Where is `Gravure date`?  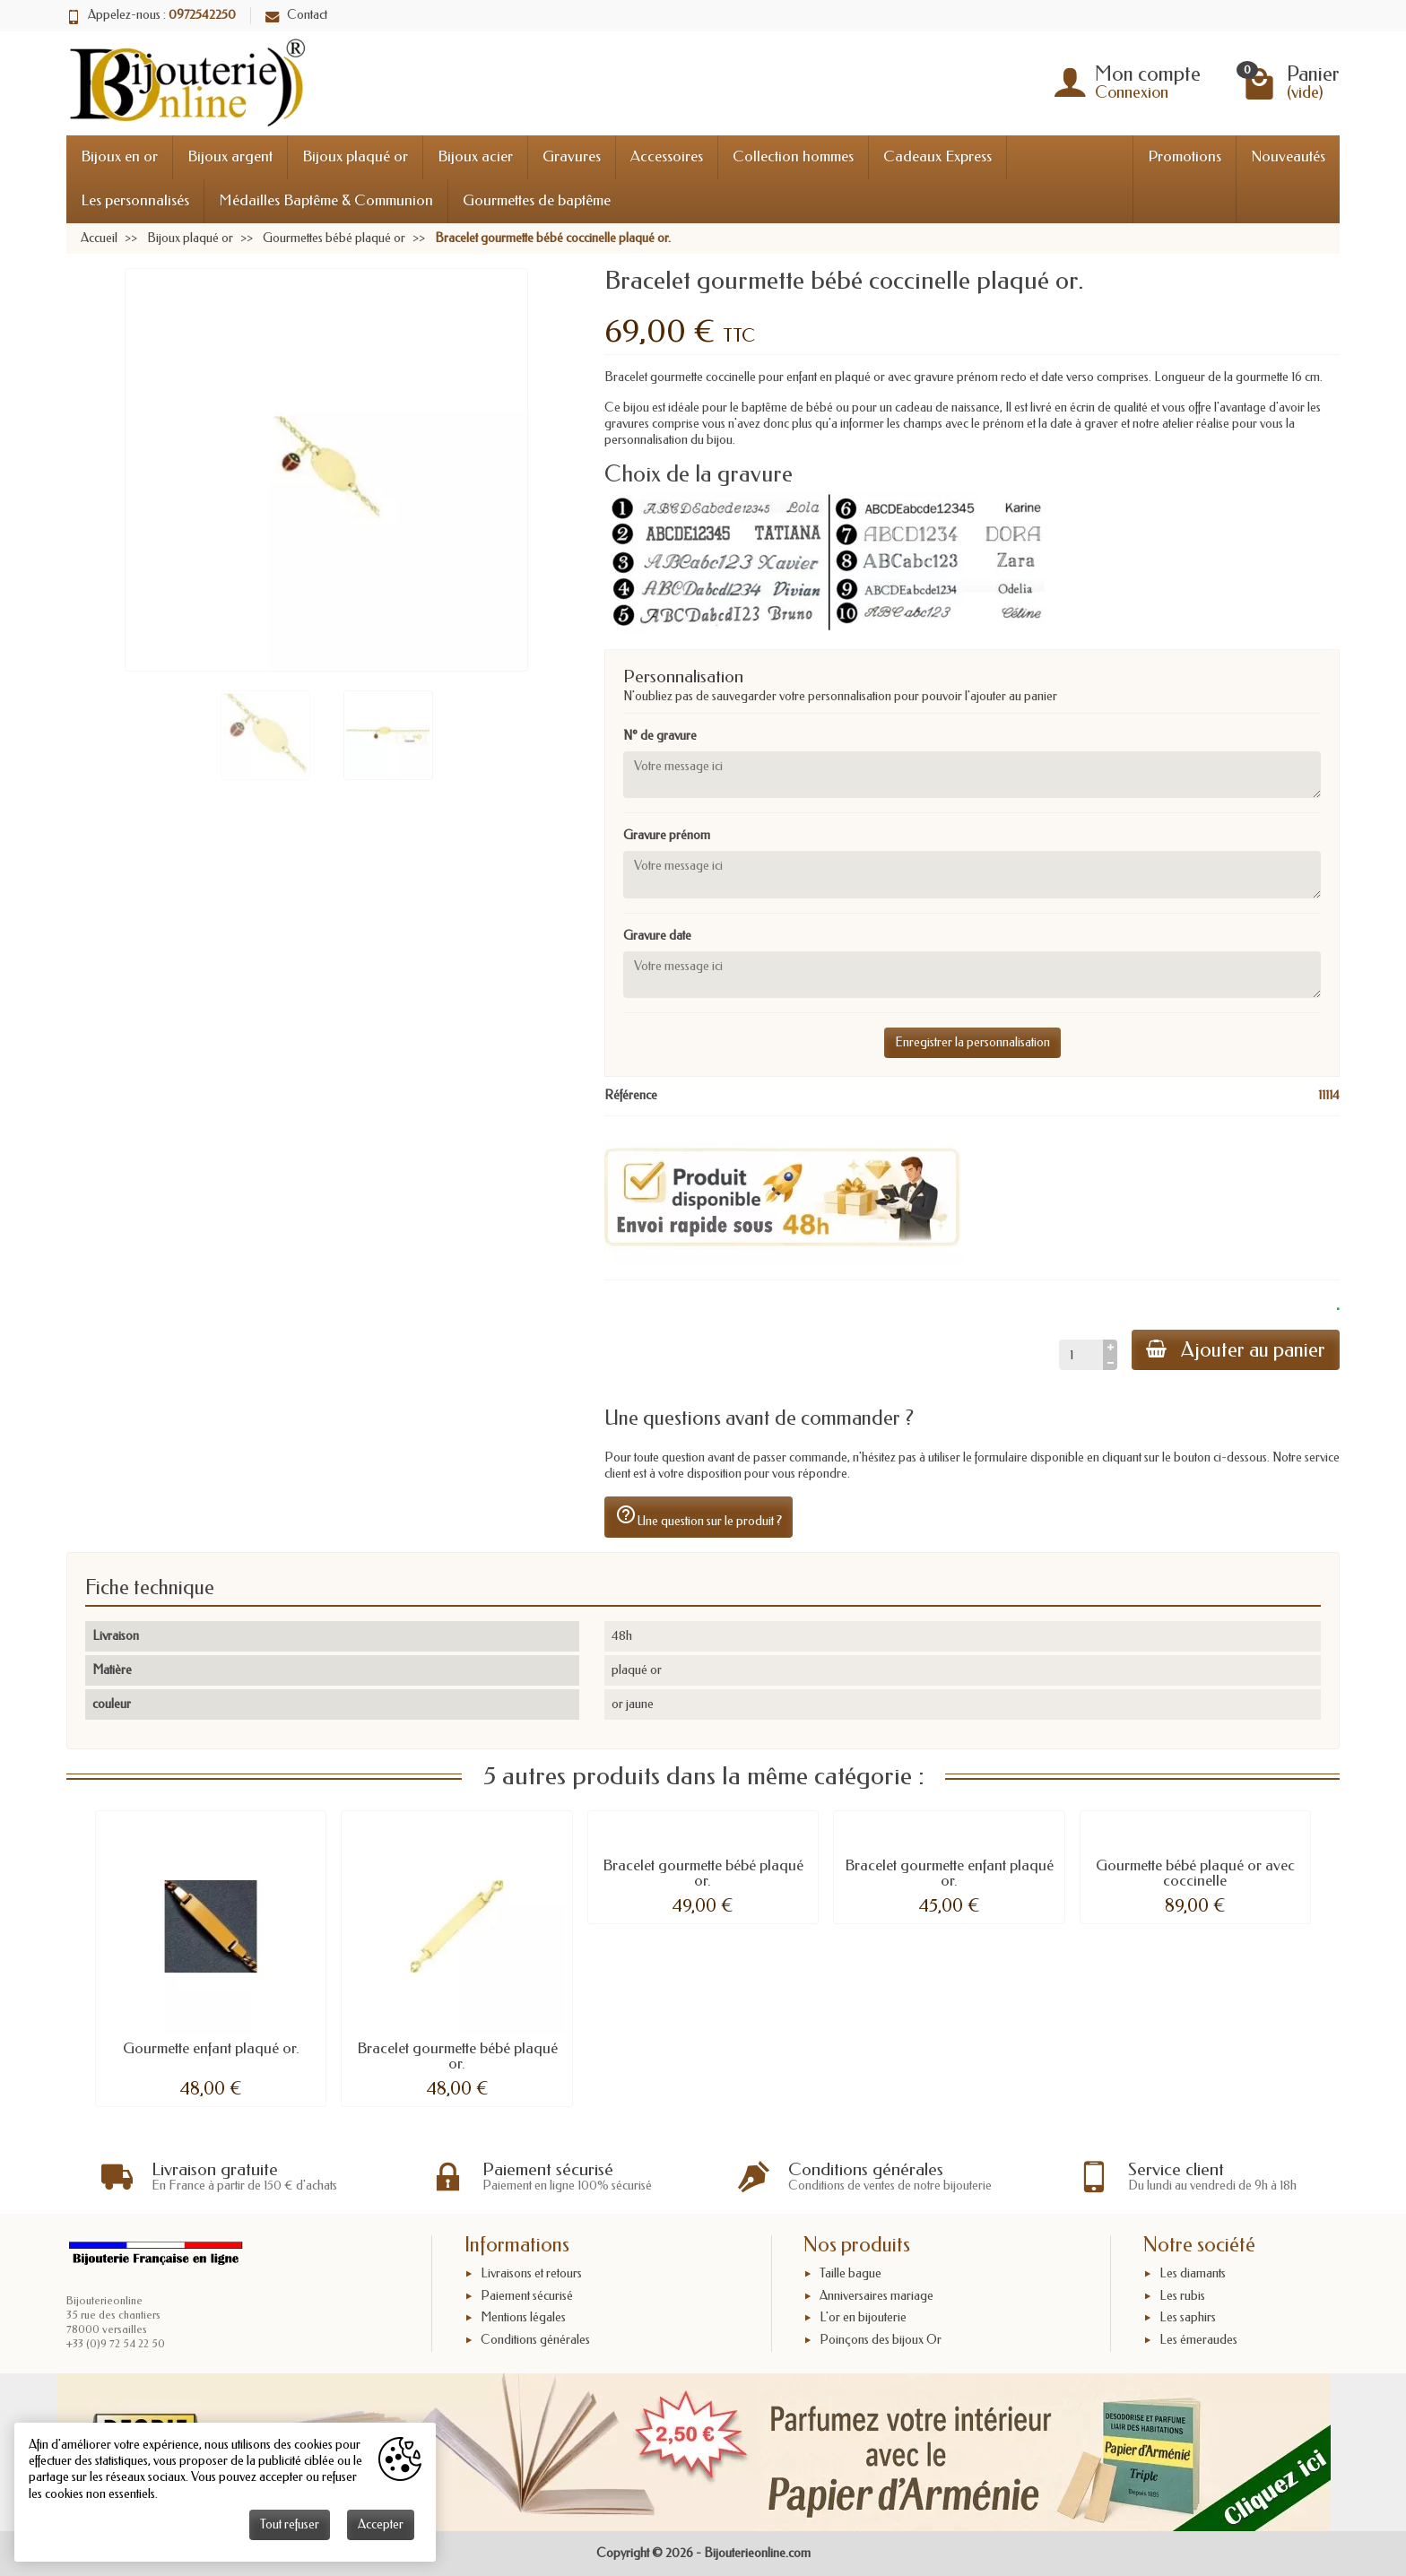 Gravure date is located at coordinates (657, 935).